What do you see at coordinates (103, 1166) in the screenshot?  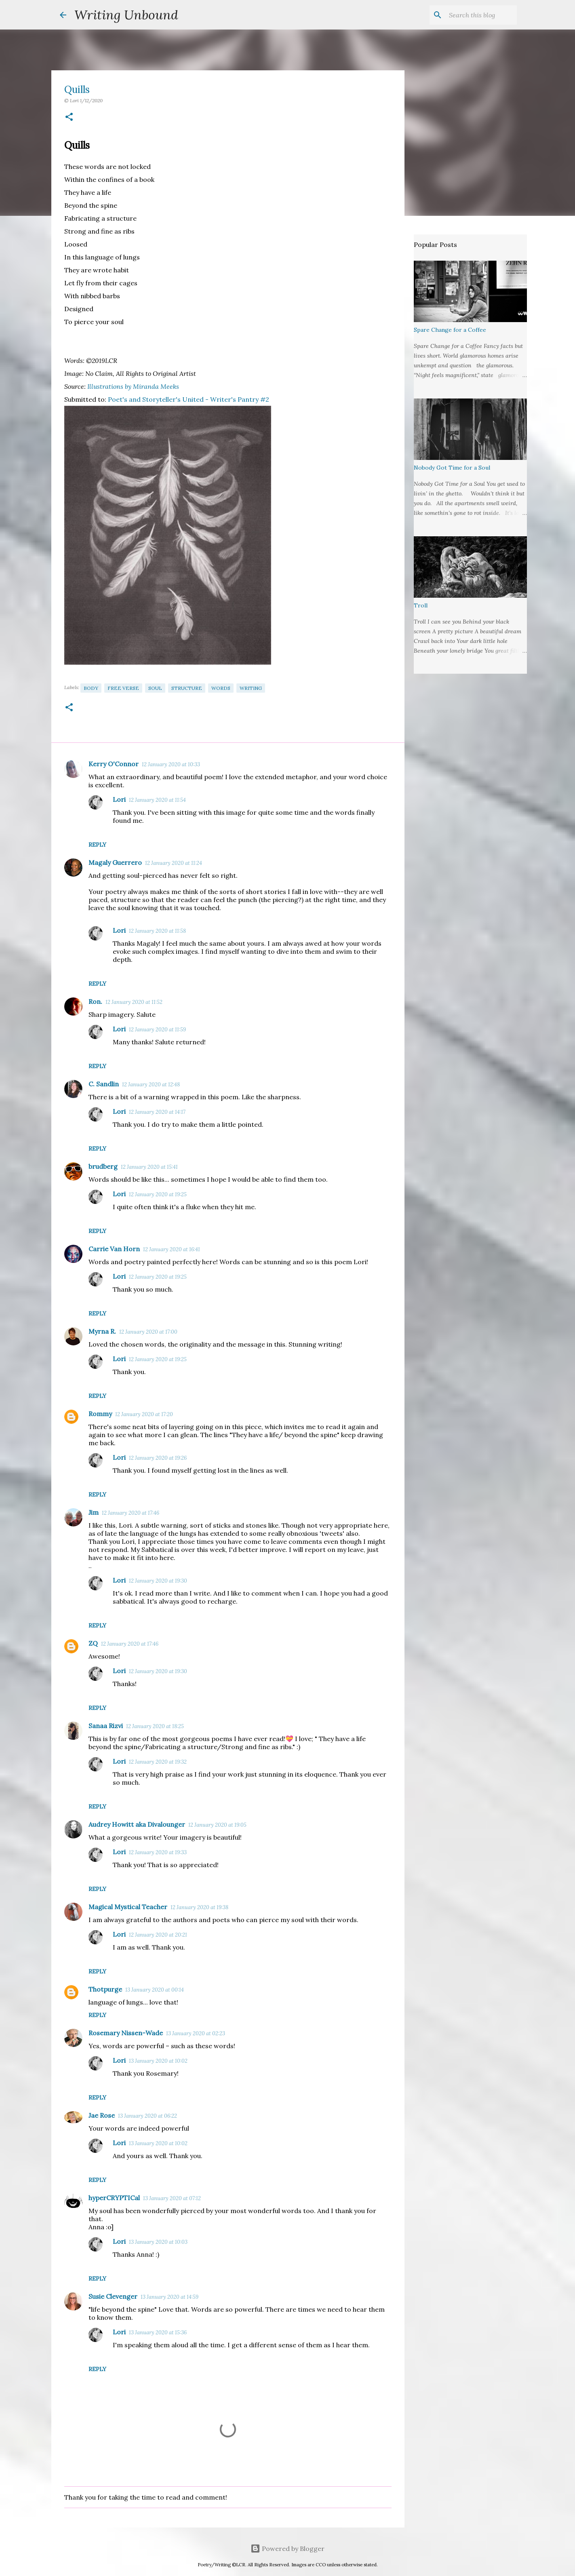 I see `brudberg` at bounding box center [103, 1166].